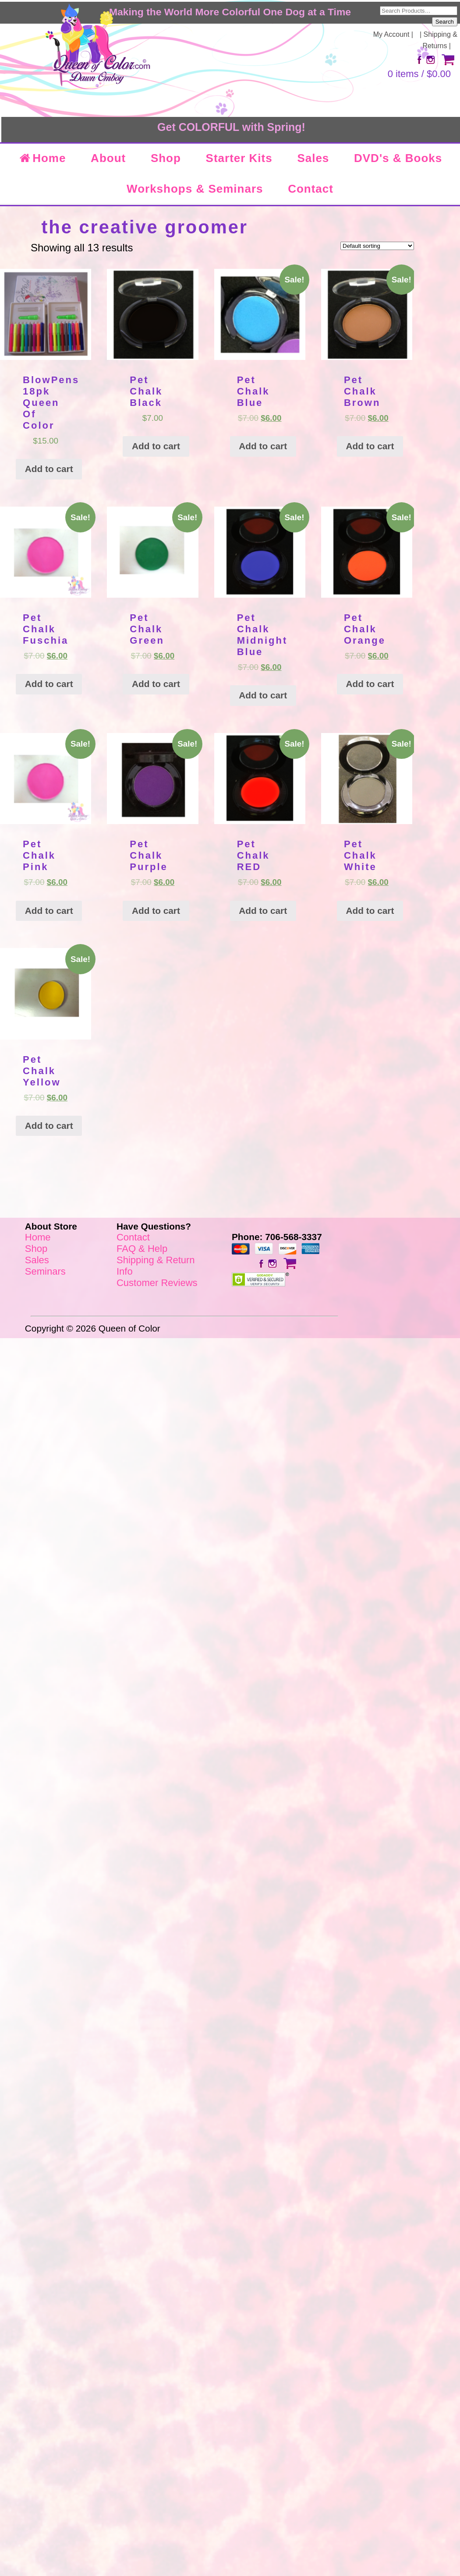 Image resolution: width=460 pixels, height=2576 pixels. What do you see at coordinates (313, 158) in the screenshot?
I see `Sales` at bounding box center [313, 158].